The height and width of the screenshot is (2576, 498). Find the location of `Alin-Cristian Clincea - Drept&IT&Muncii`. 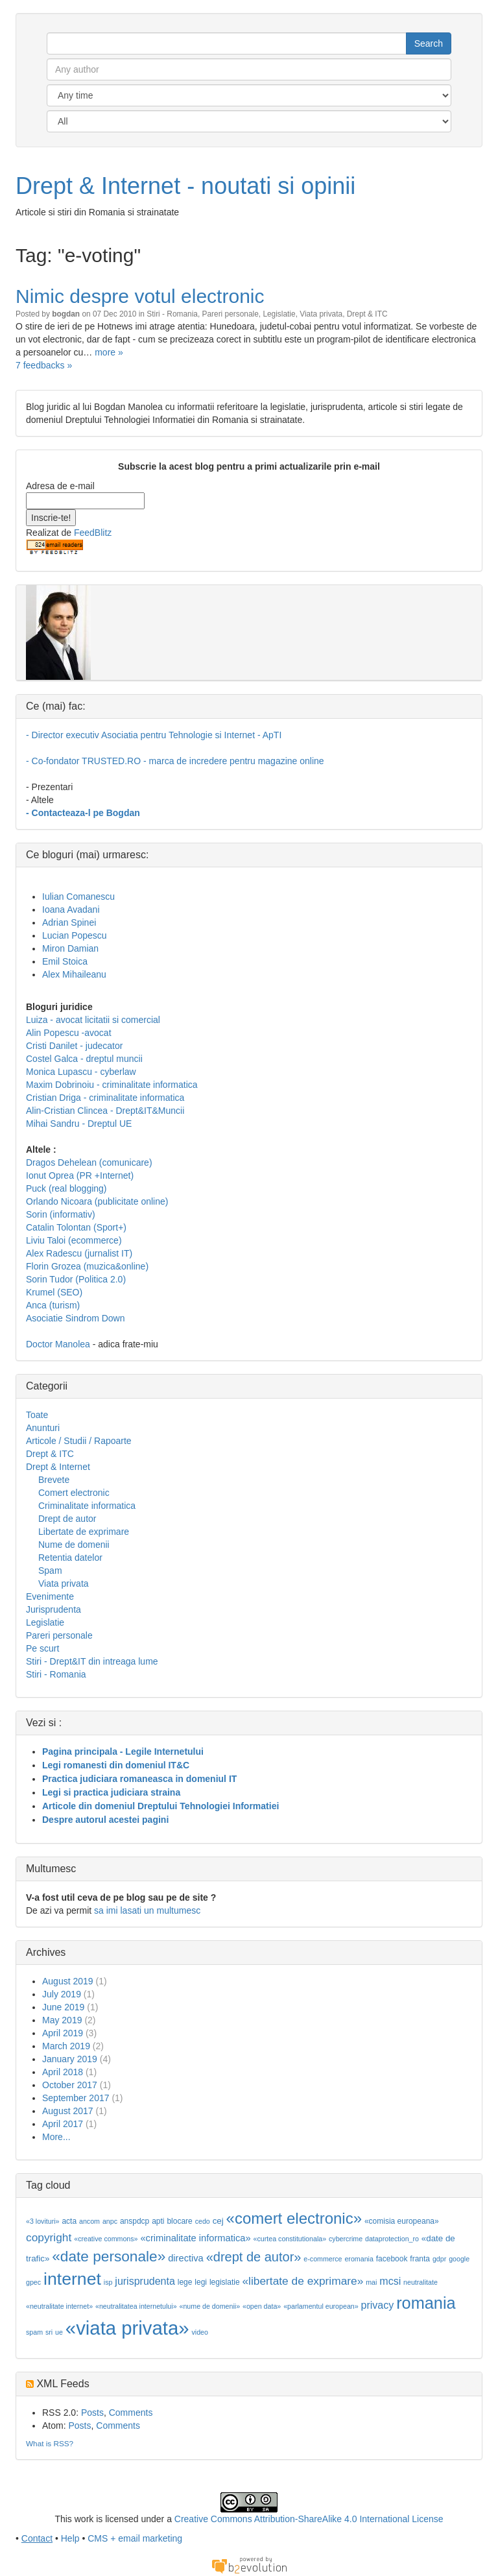

Alin-Cristian Clincea - Drept&IT&Muncii is located at coordinates (105, 1110).